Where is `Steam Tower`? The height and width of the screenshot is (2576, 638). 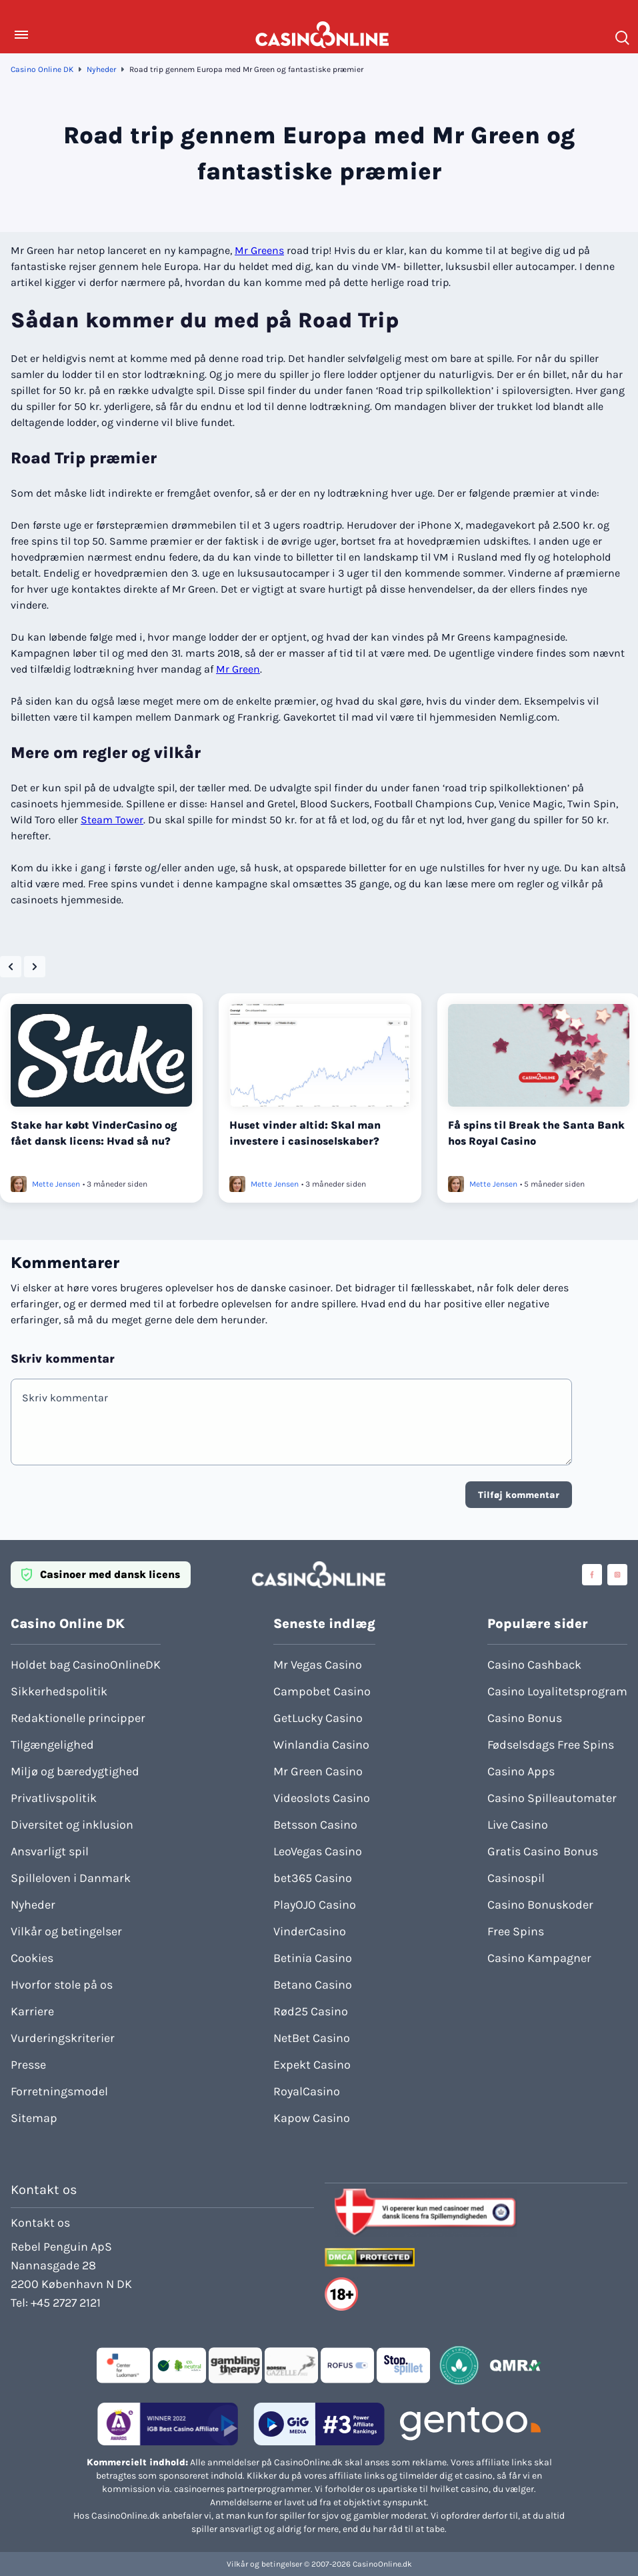 Steam Tower is located at coordinates (112, 819).